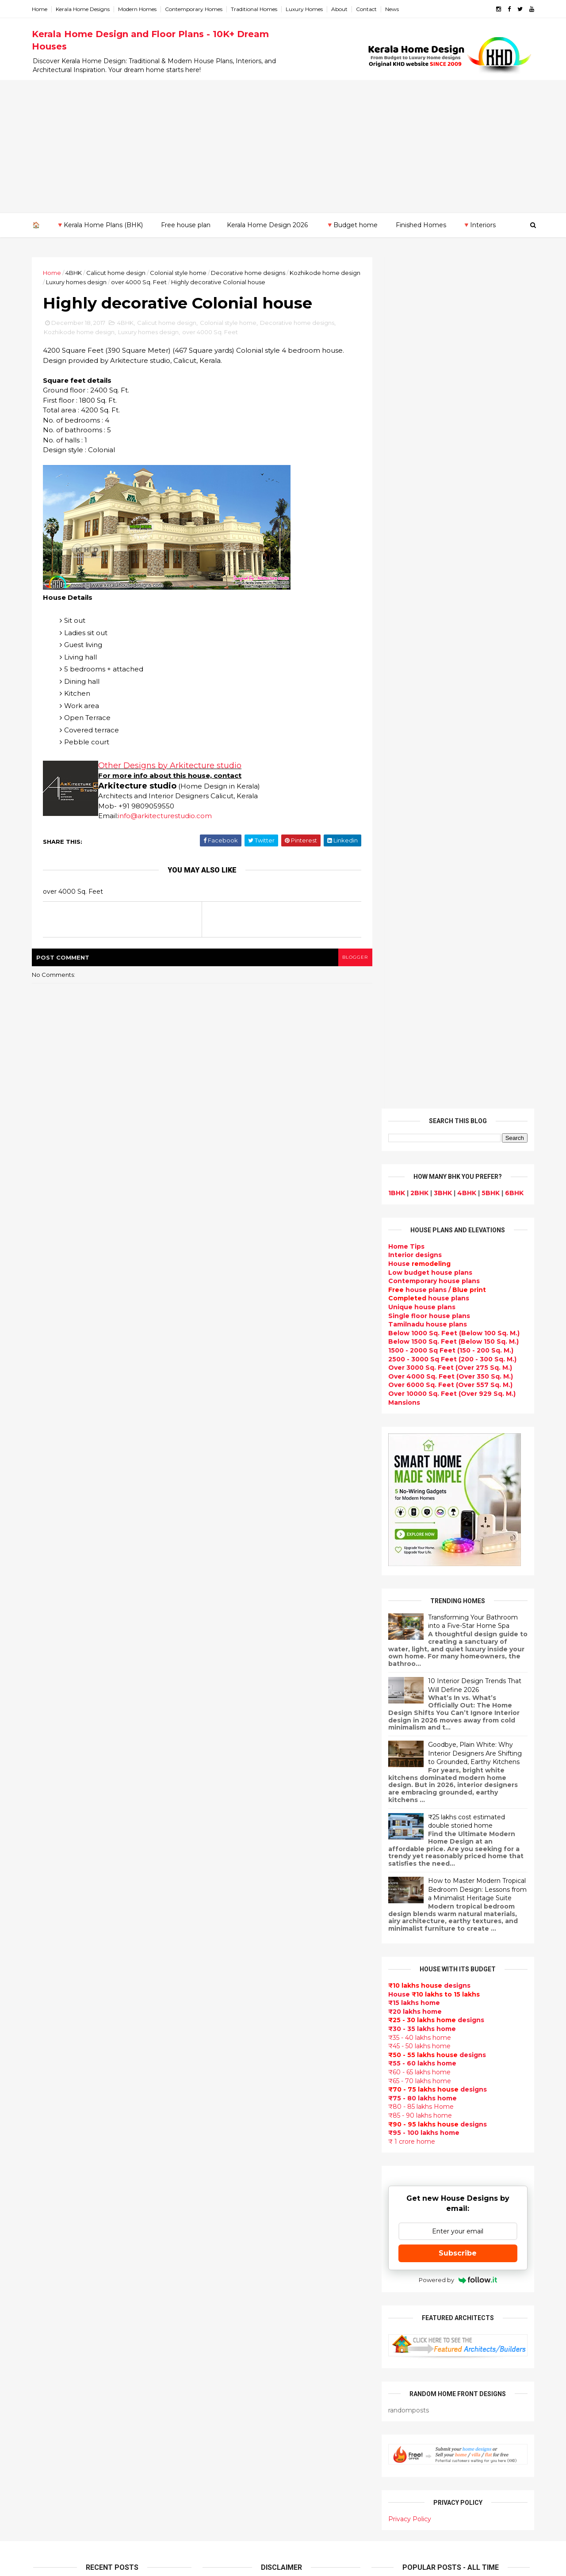  I want to click on June, so click(49, 1956).